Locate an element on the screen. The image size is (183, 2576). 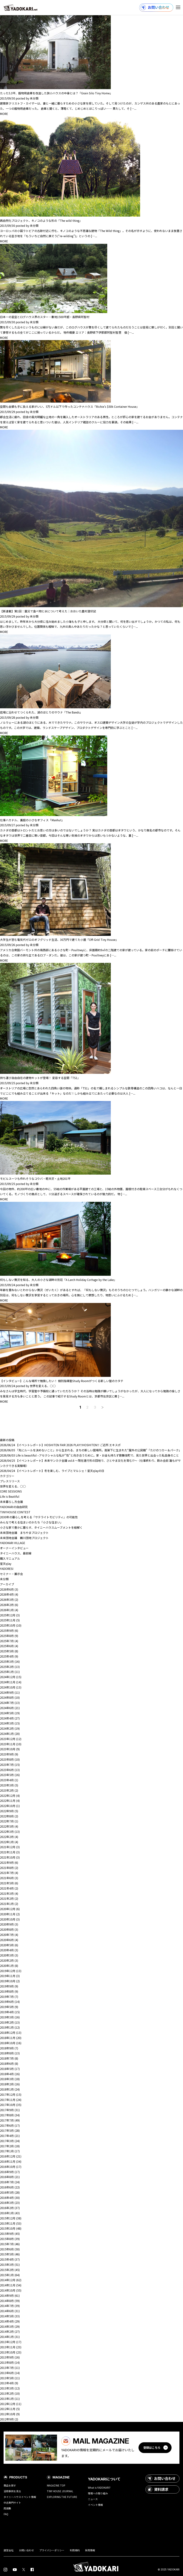
2024年12月 is located at coordinates (7, 1677).